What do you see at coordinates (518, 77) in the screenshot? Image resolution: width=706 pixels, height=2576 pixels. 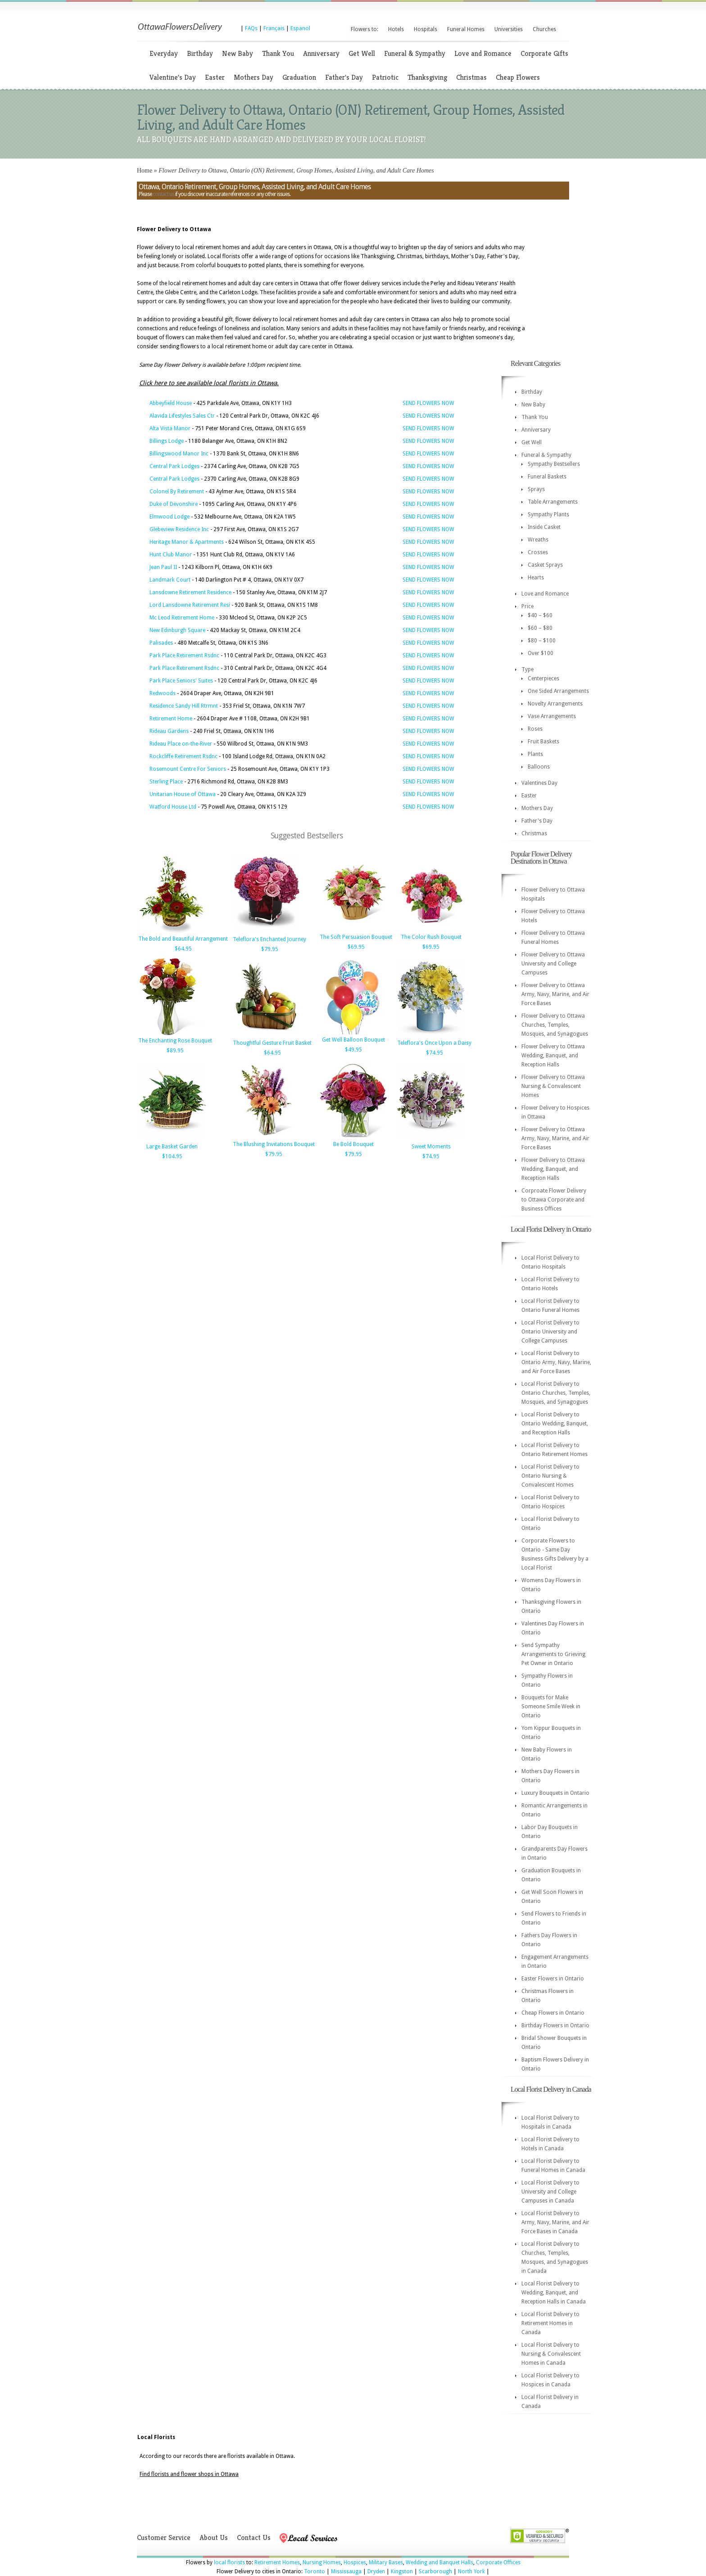 I see `Cheap Flowers` at bounding box center [518, 77].